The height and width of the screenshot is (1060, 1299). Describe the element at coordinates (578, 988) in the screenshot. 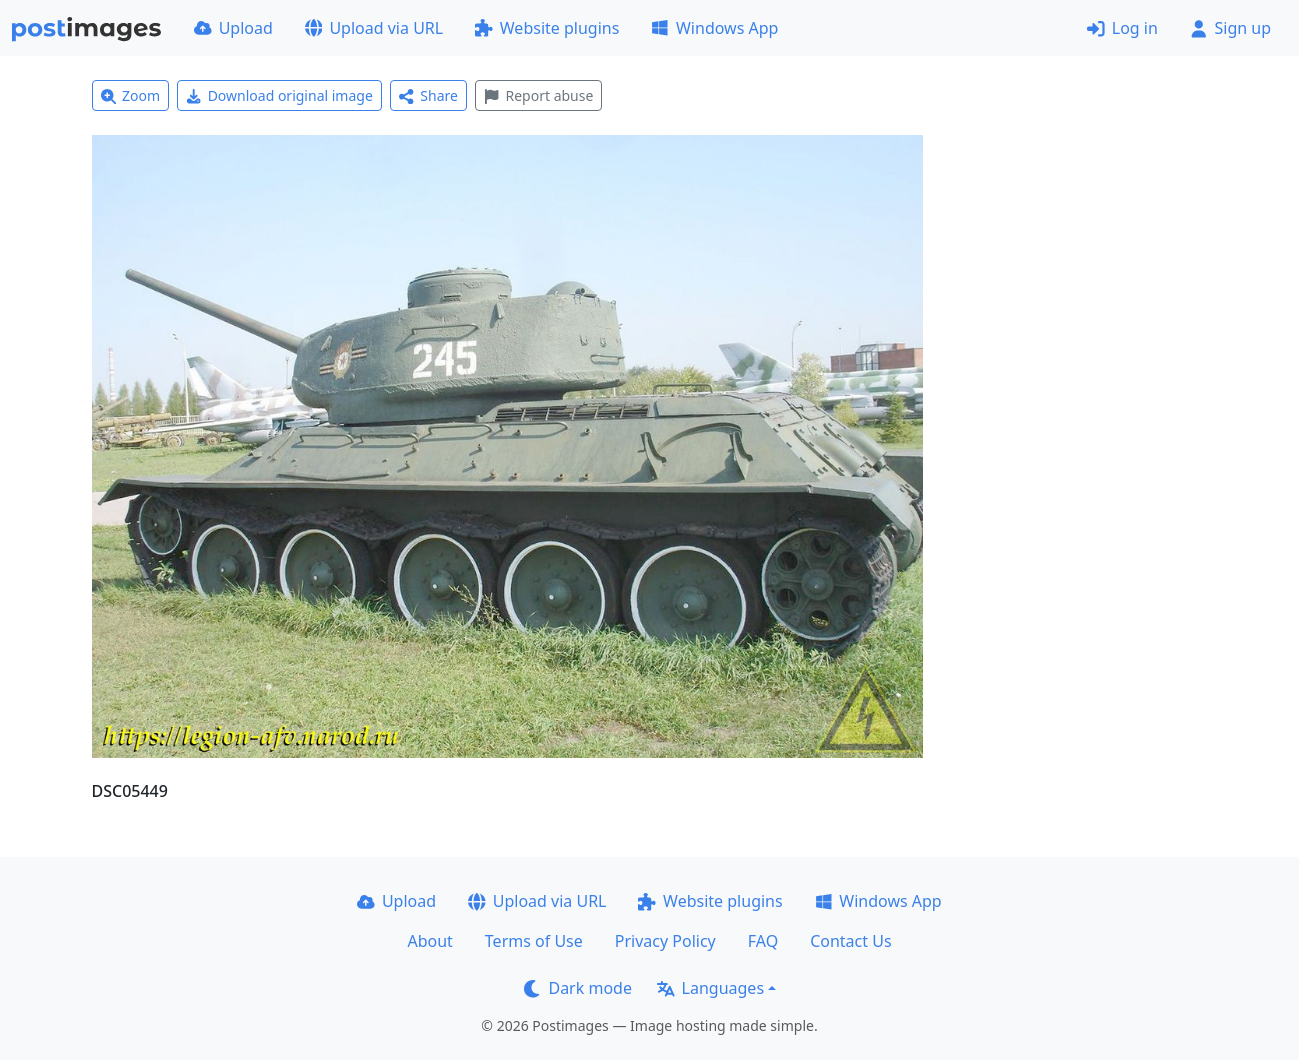

I see `Dark mode` at that location.